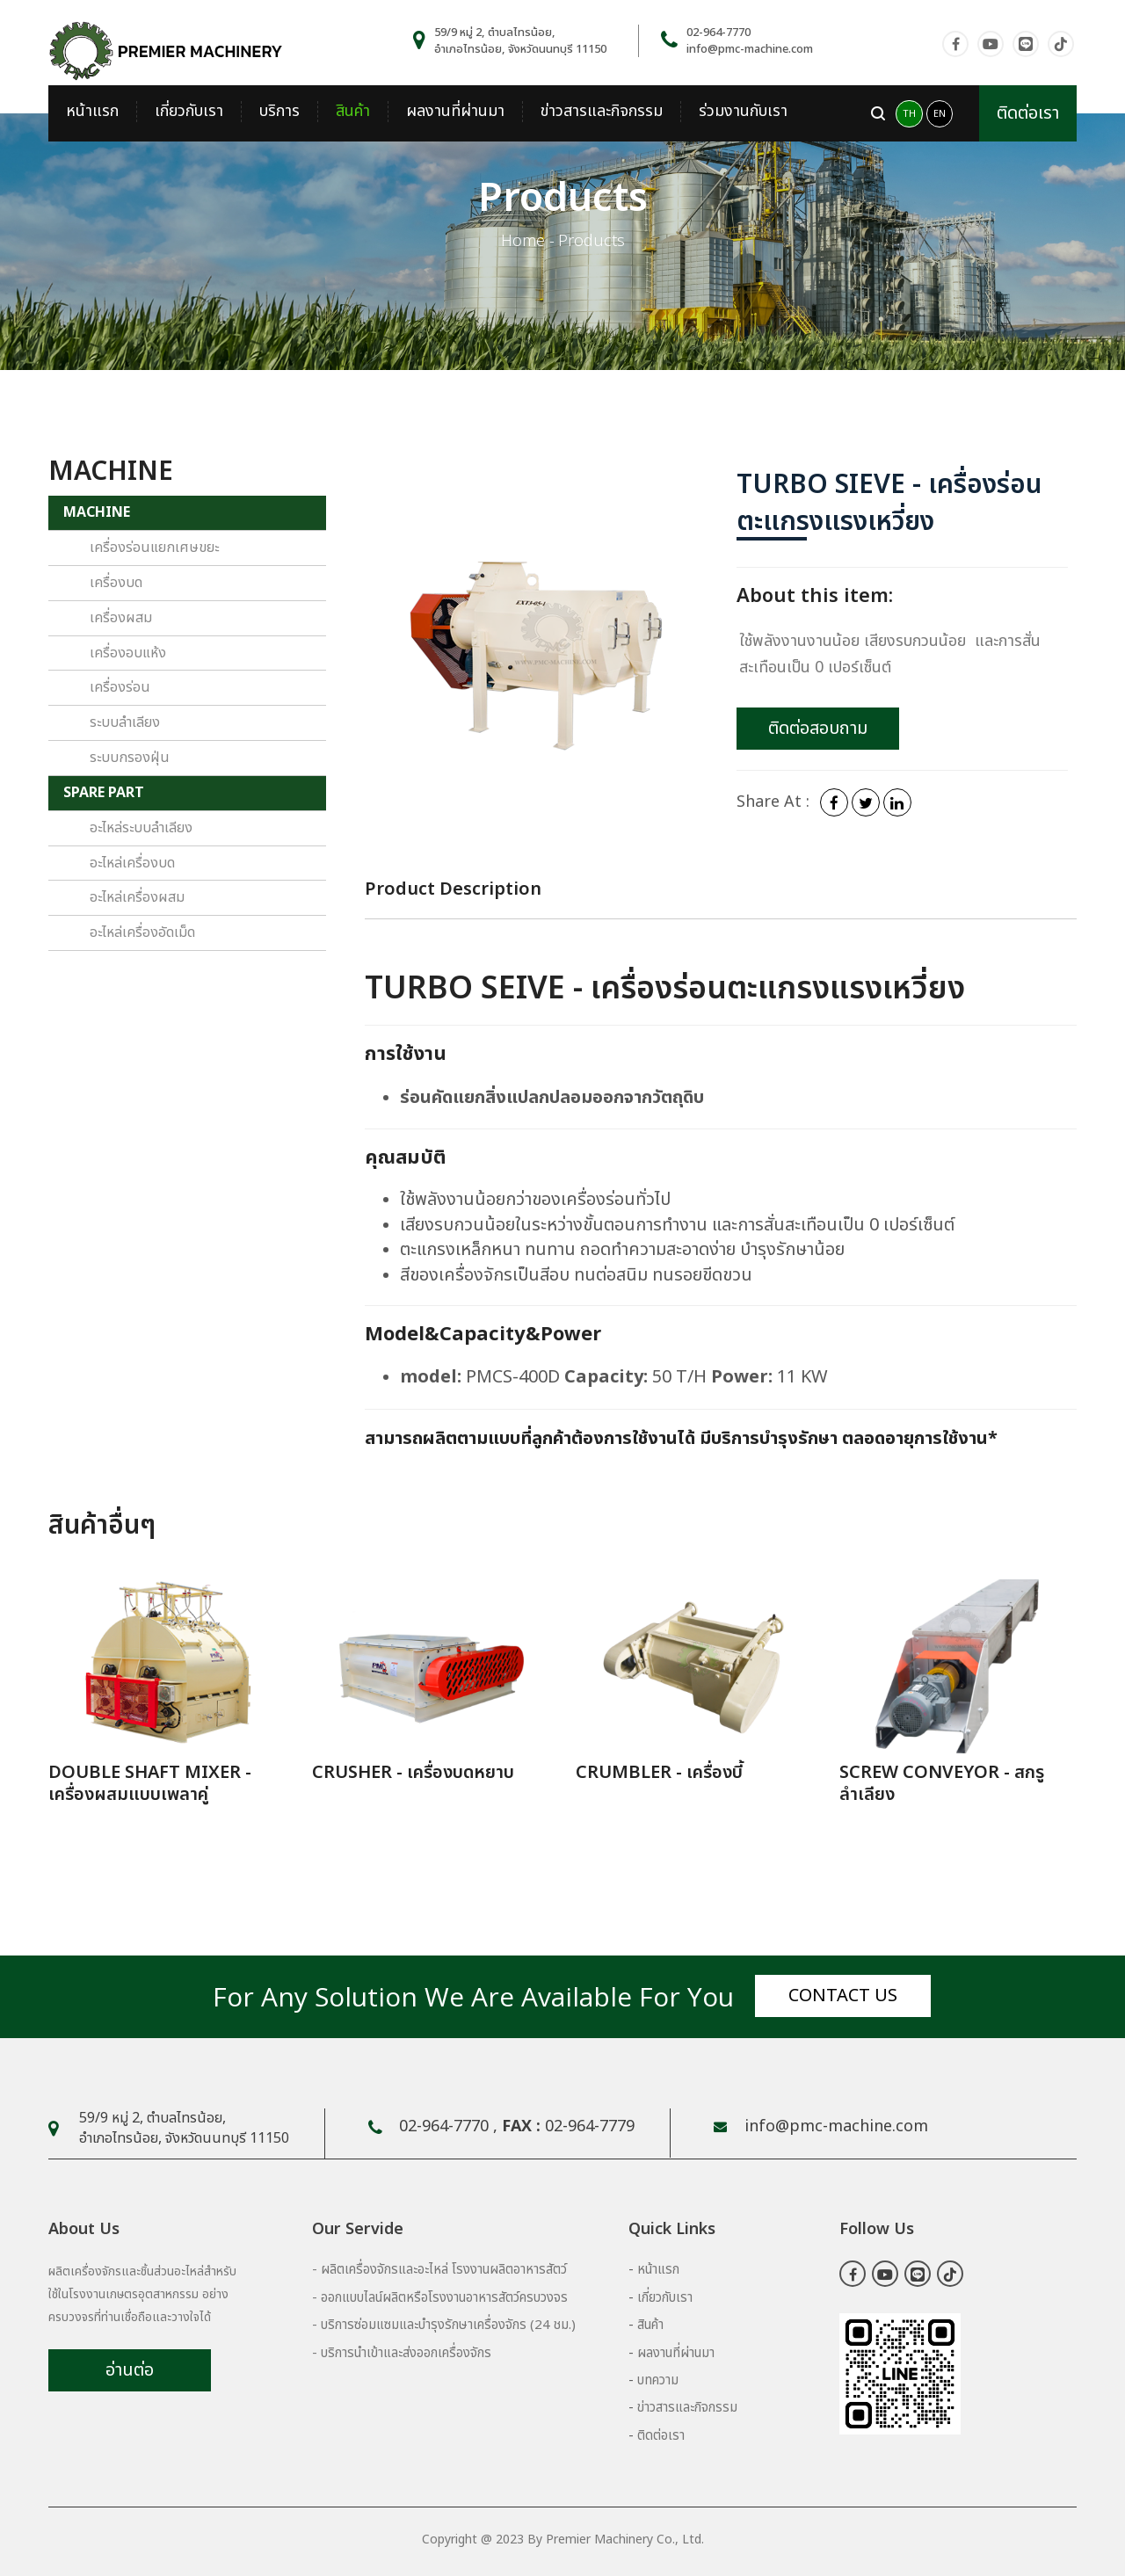 Image resolution: width=1125 pixels, height=2576 pixels. I want to click on อ่านต่อ, so click(129, 2370).